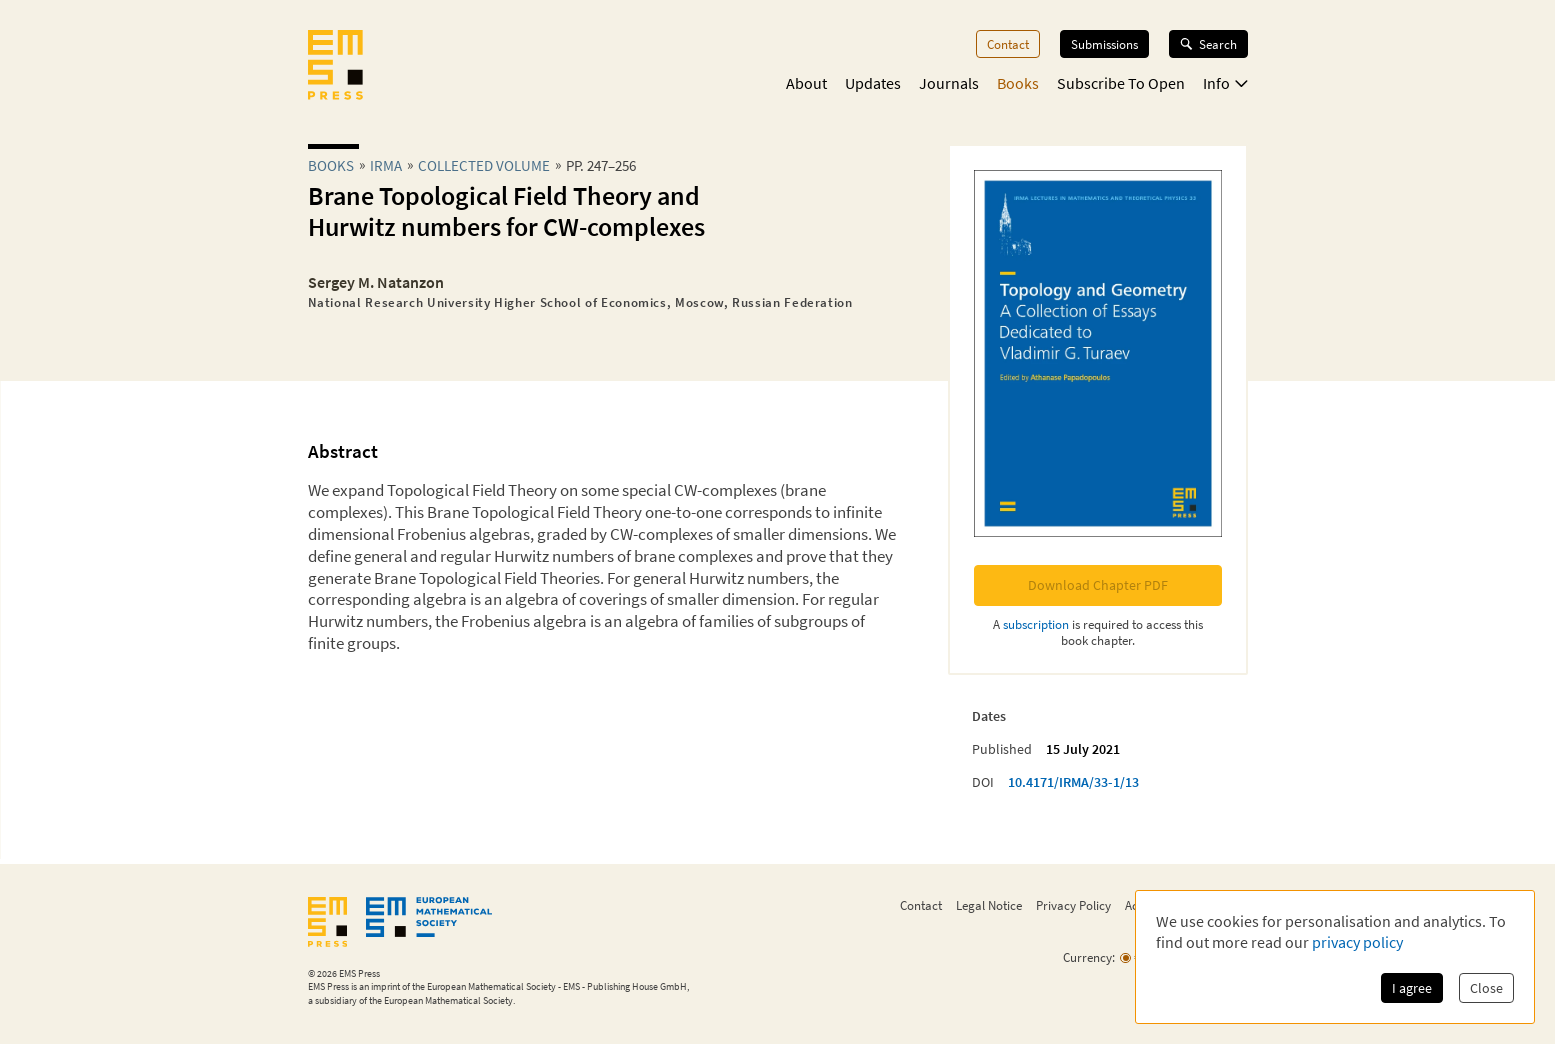 Image resolution: width=1555 pixels, height=1044 pixels. What do you see at coordinates (1104, 44) in the screenshot?
I see `Submissions` at bounding box center [1104, 44].